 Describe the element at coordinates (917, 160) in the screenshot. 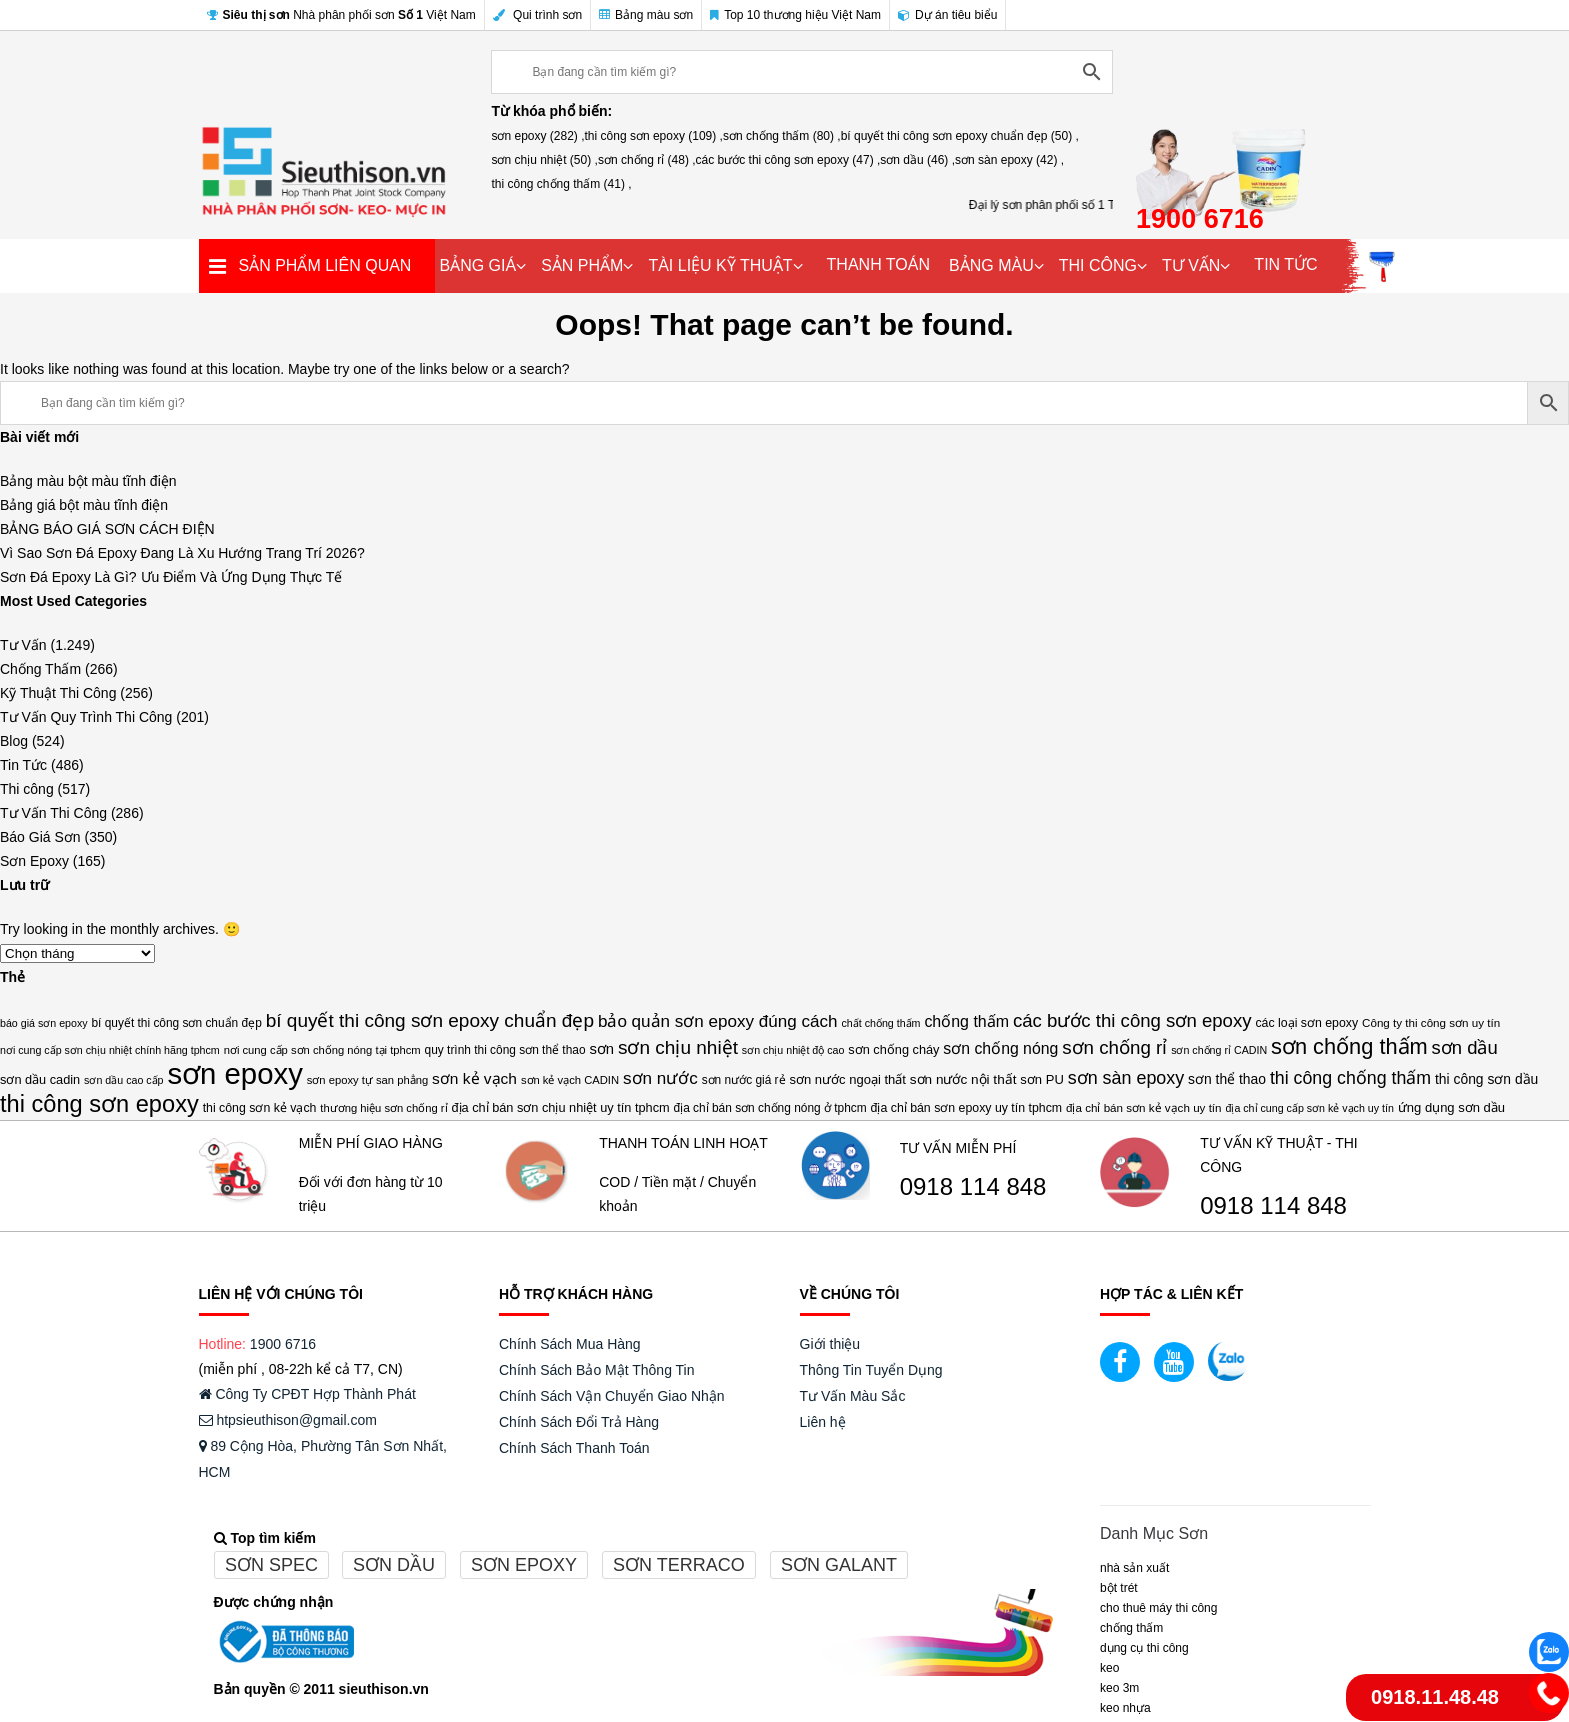

I see `sơn dầu (46) ,` at that location.